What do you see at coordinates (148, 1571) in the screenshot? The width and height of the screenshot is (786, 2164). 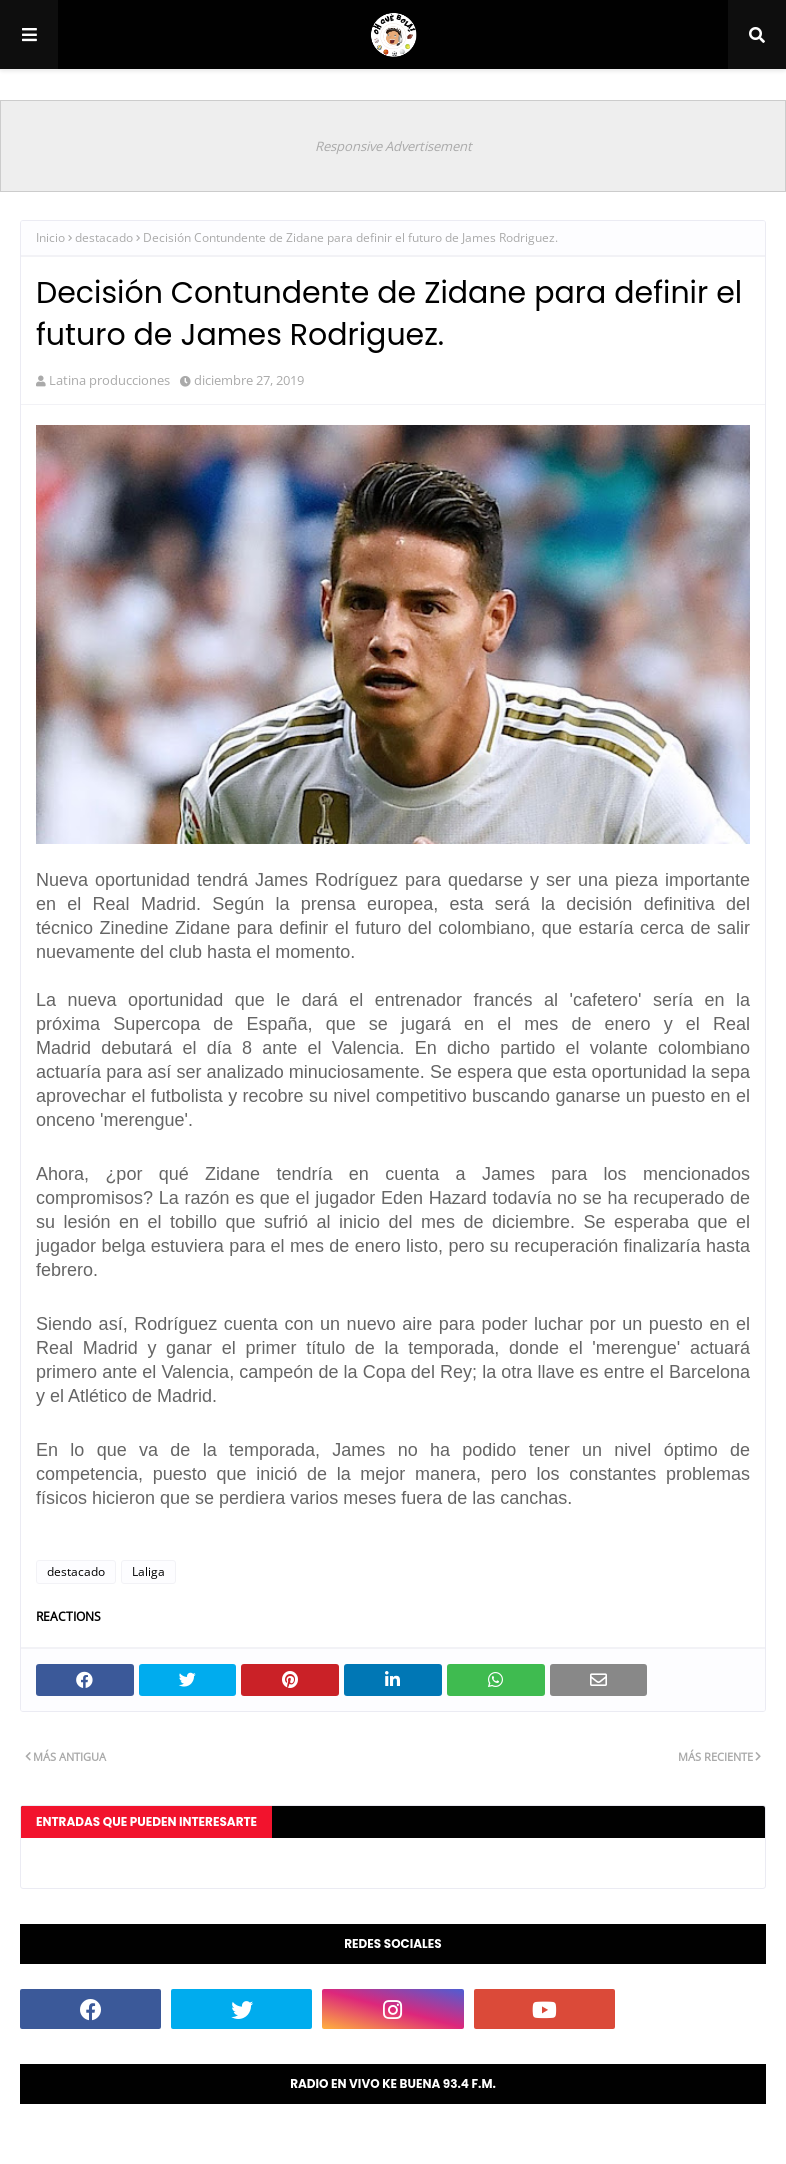 I see `Laliga` at bounding box center [148, 1571].